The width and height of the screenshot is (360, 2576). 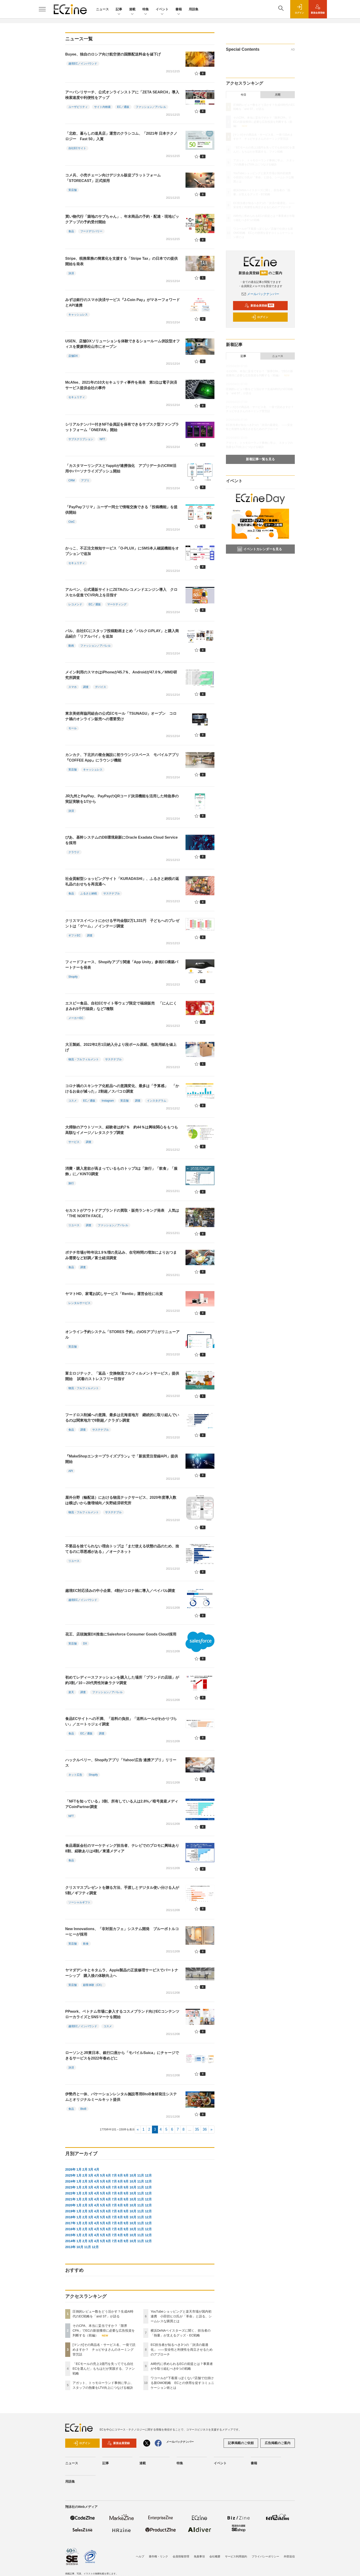 I want to click on 6月, so click(x=108, y=2175).